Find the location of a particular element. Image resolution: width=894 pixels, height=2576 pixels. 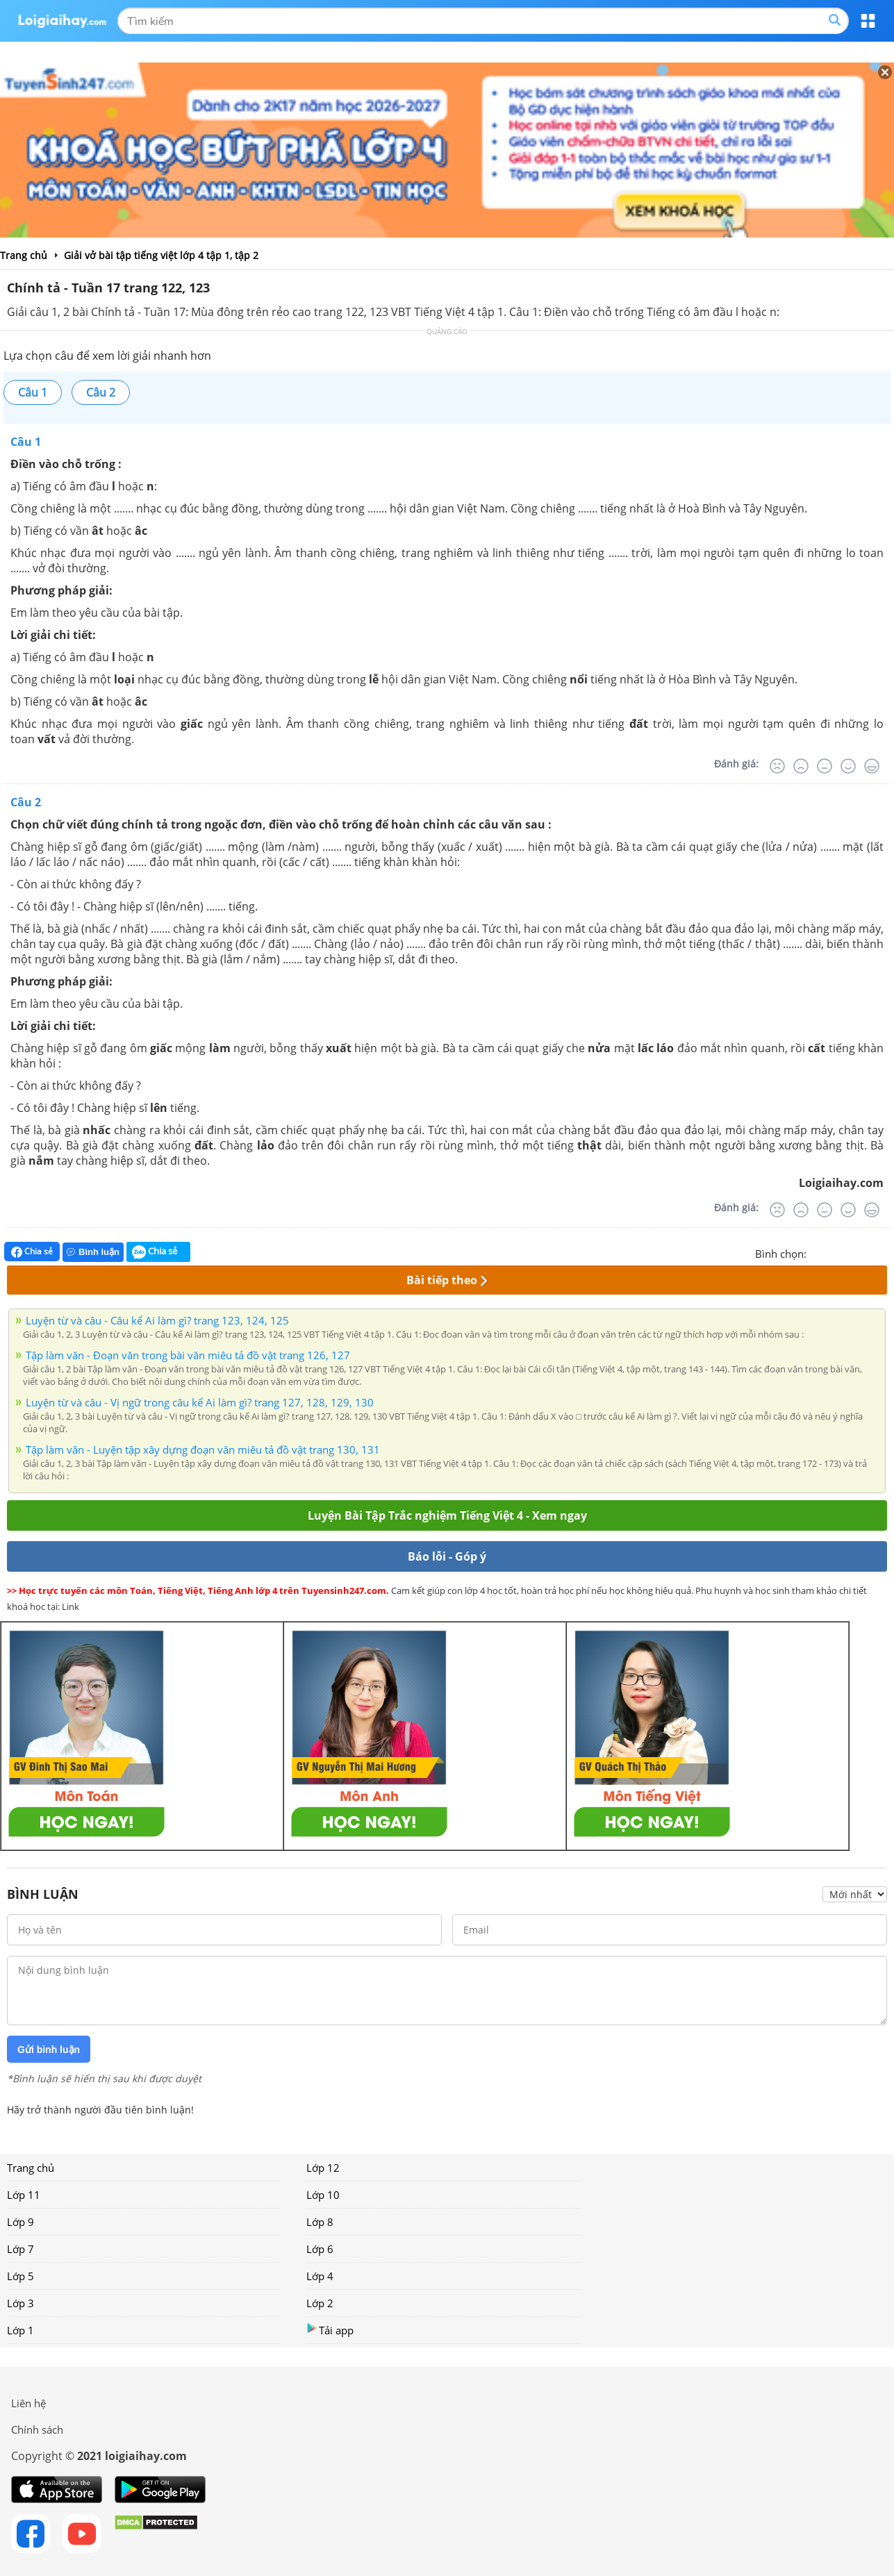

Trang chủ is located at coordinates (30, 2168).